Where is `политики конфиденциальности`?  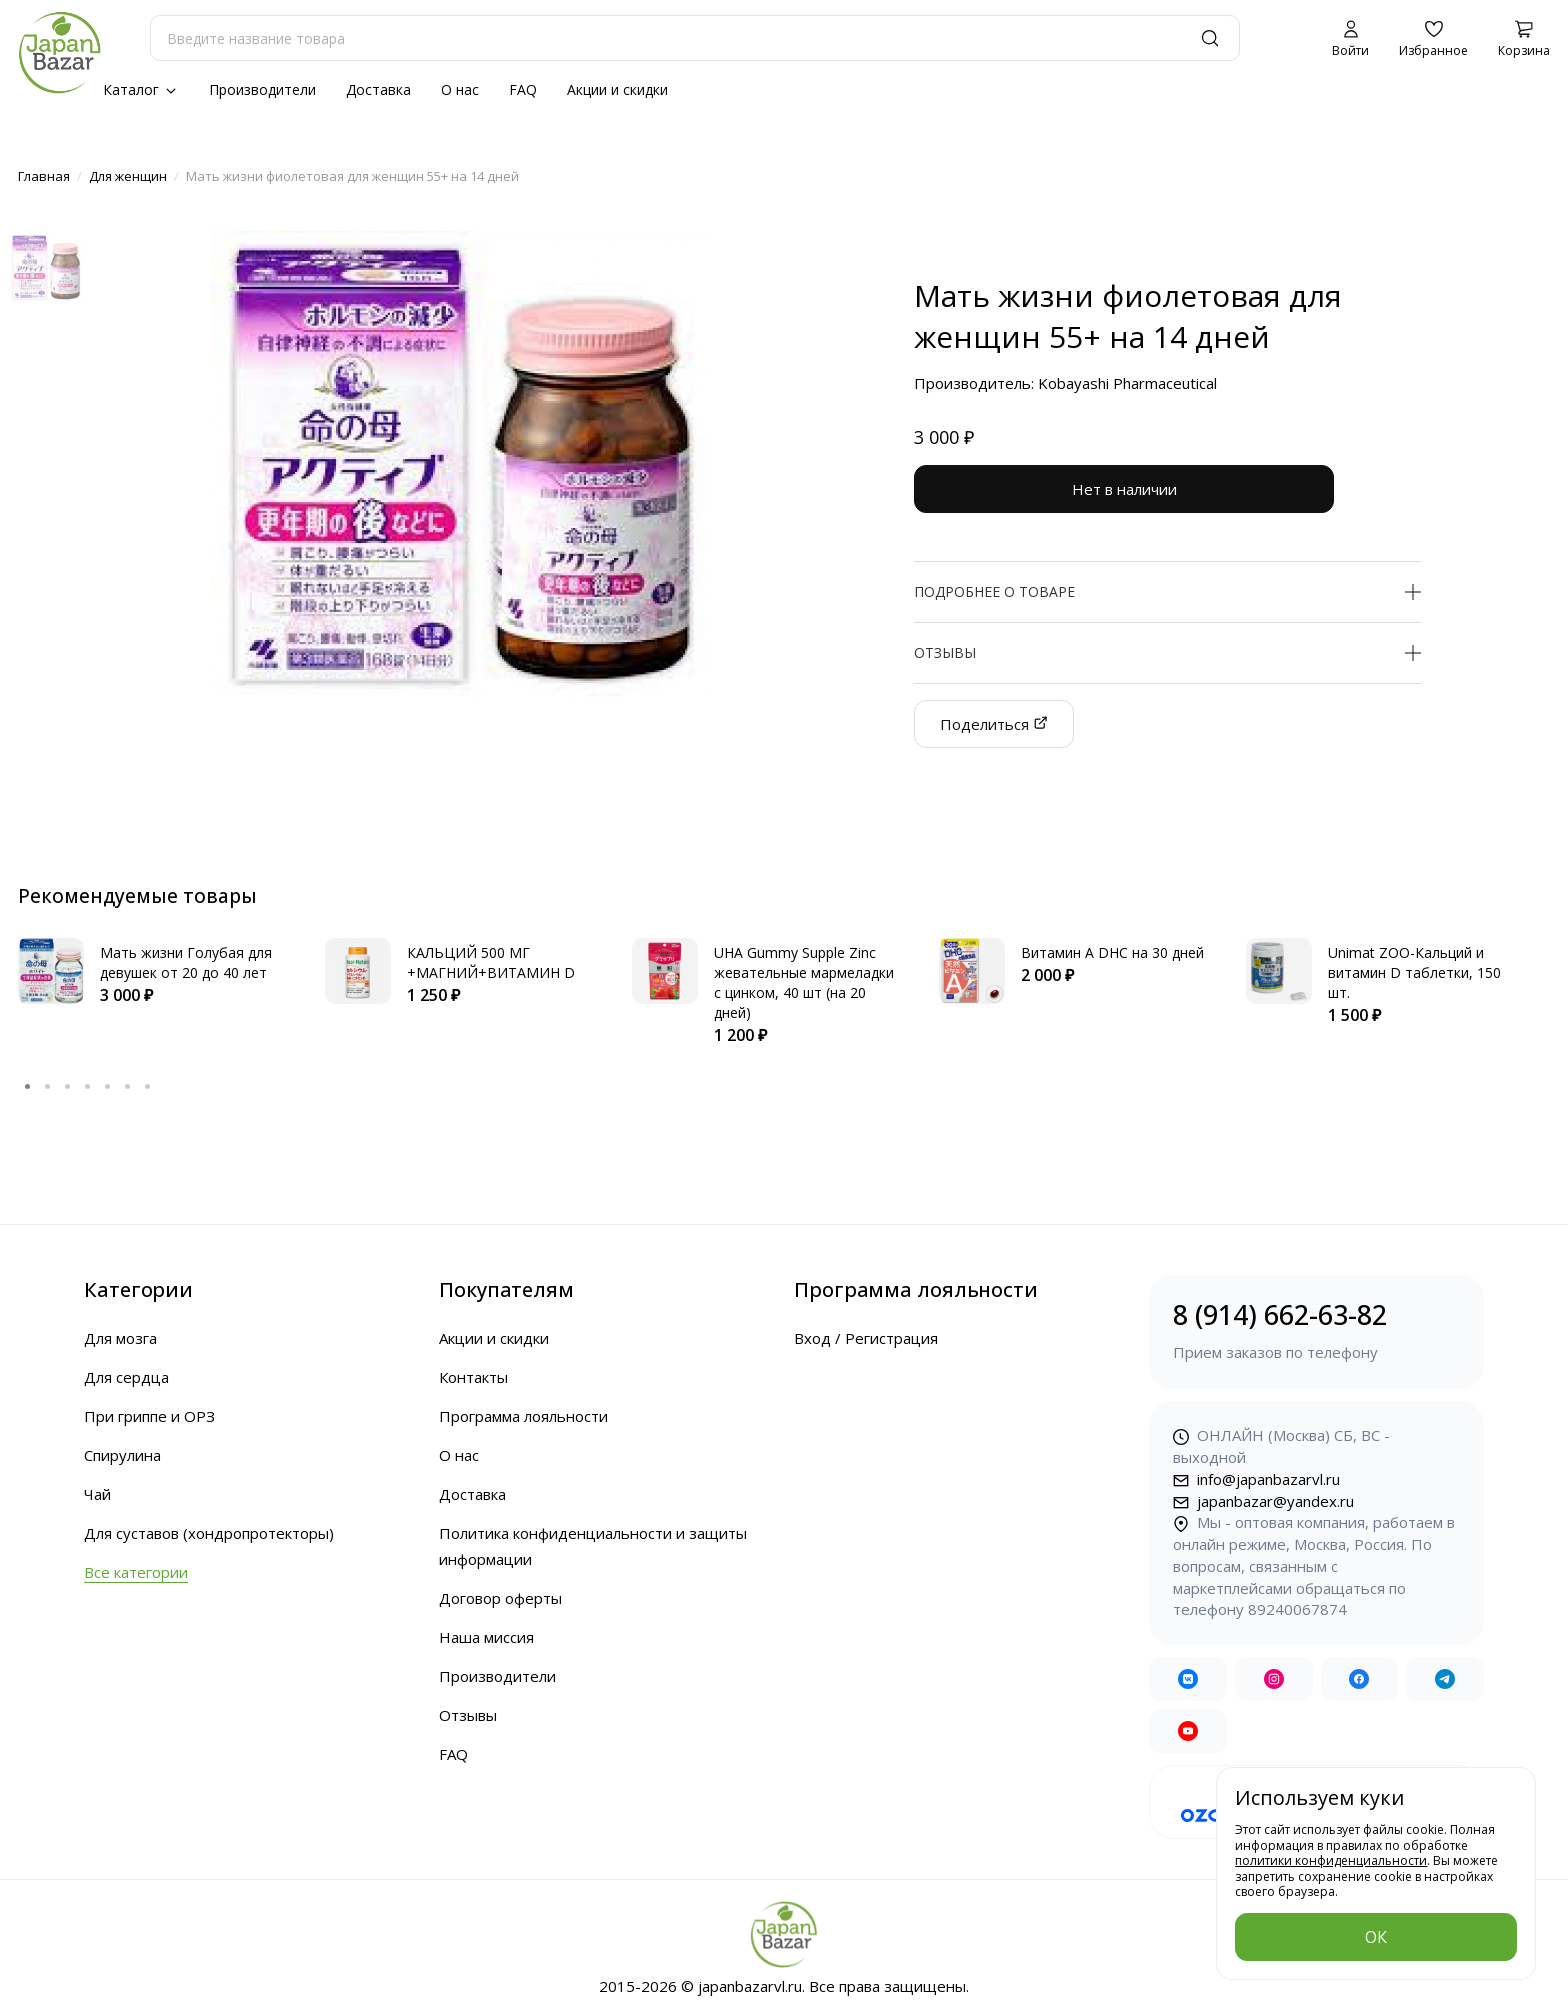 политики конфиденциальности is located at coordinates (1331, 1861).